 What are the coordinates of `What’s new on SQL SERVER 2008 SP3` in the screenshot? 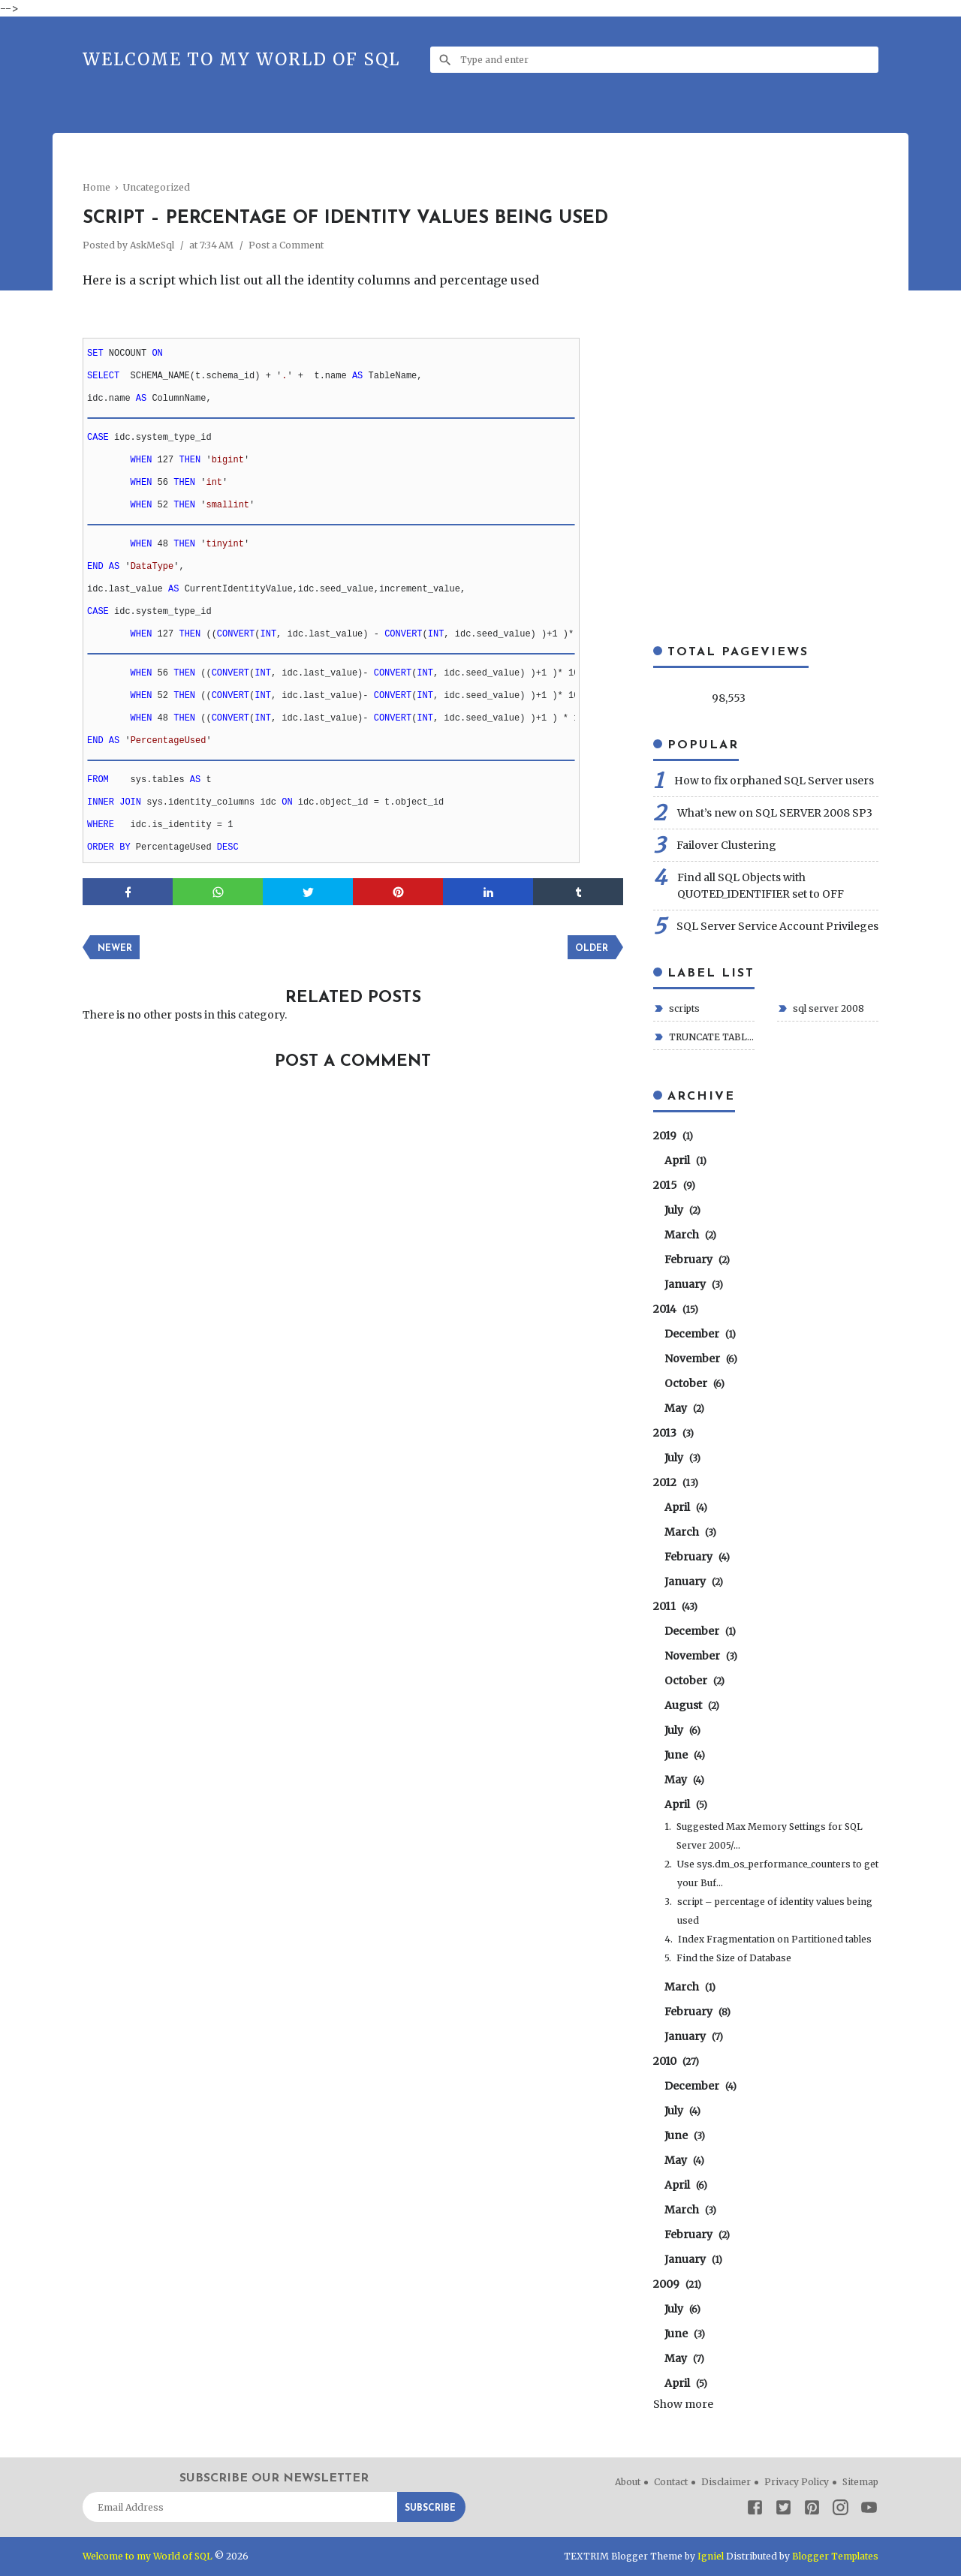 It's located at (774, 813).